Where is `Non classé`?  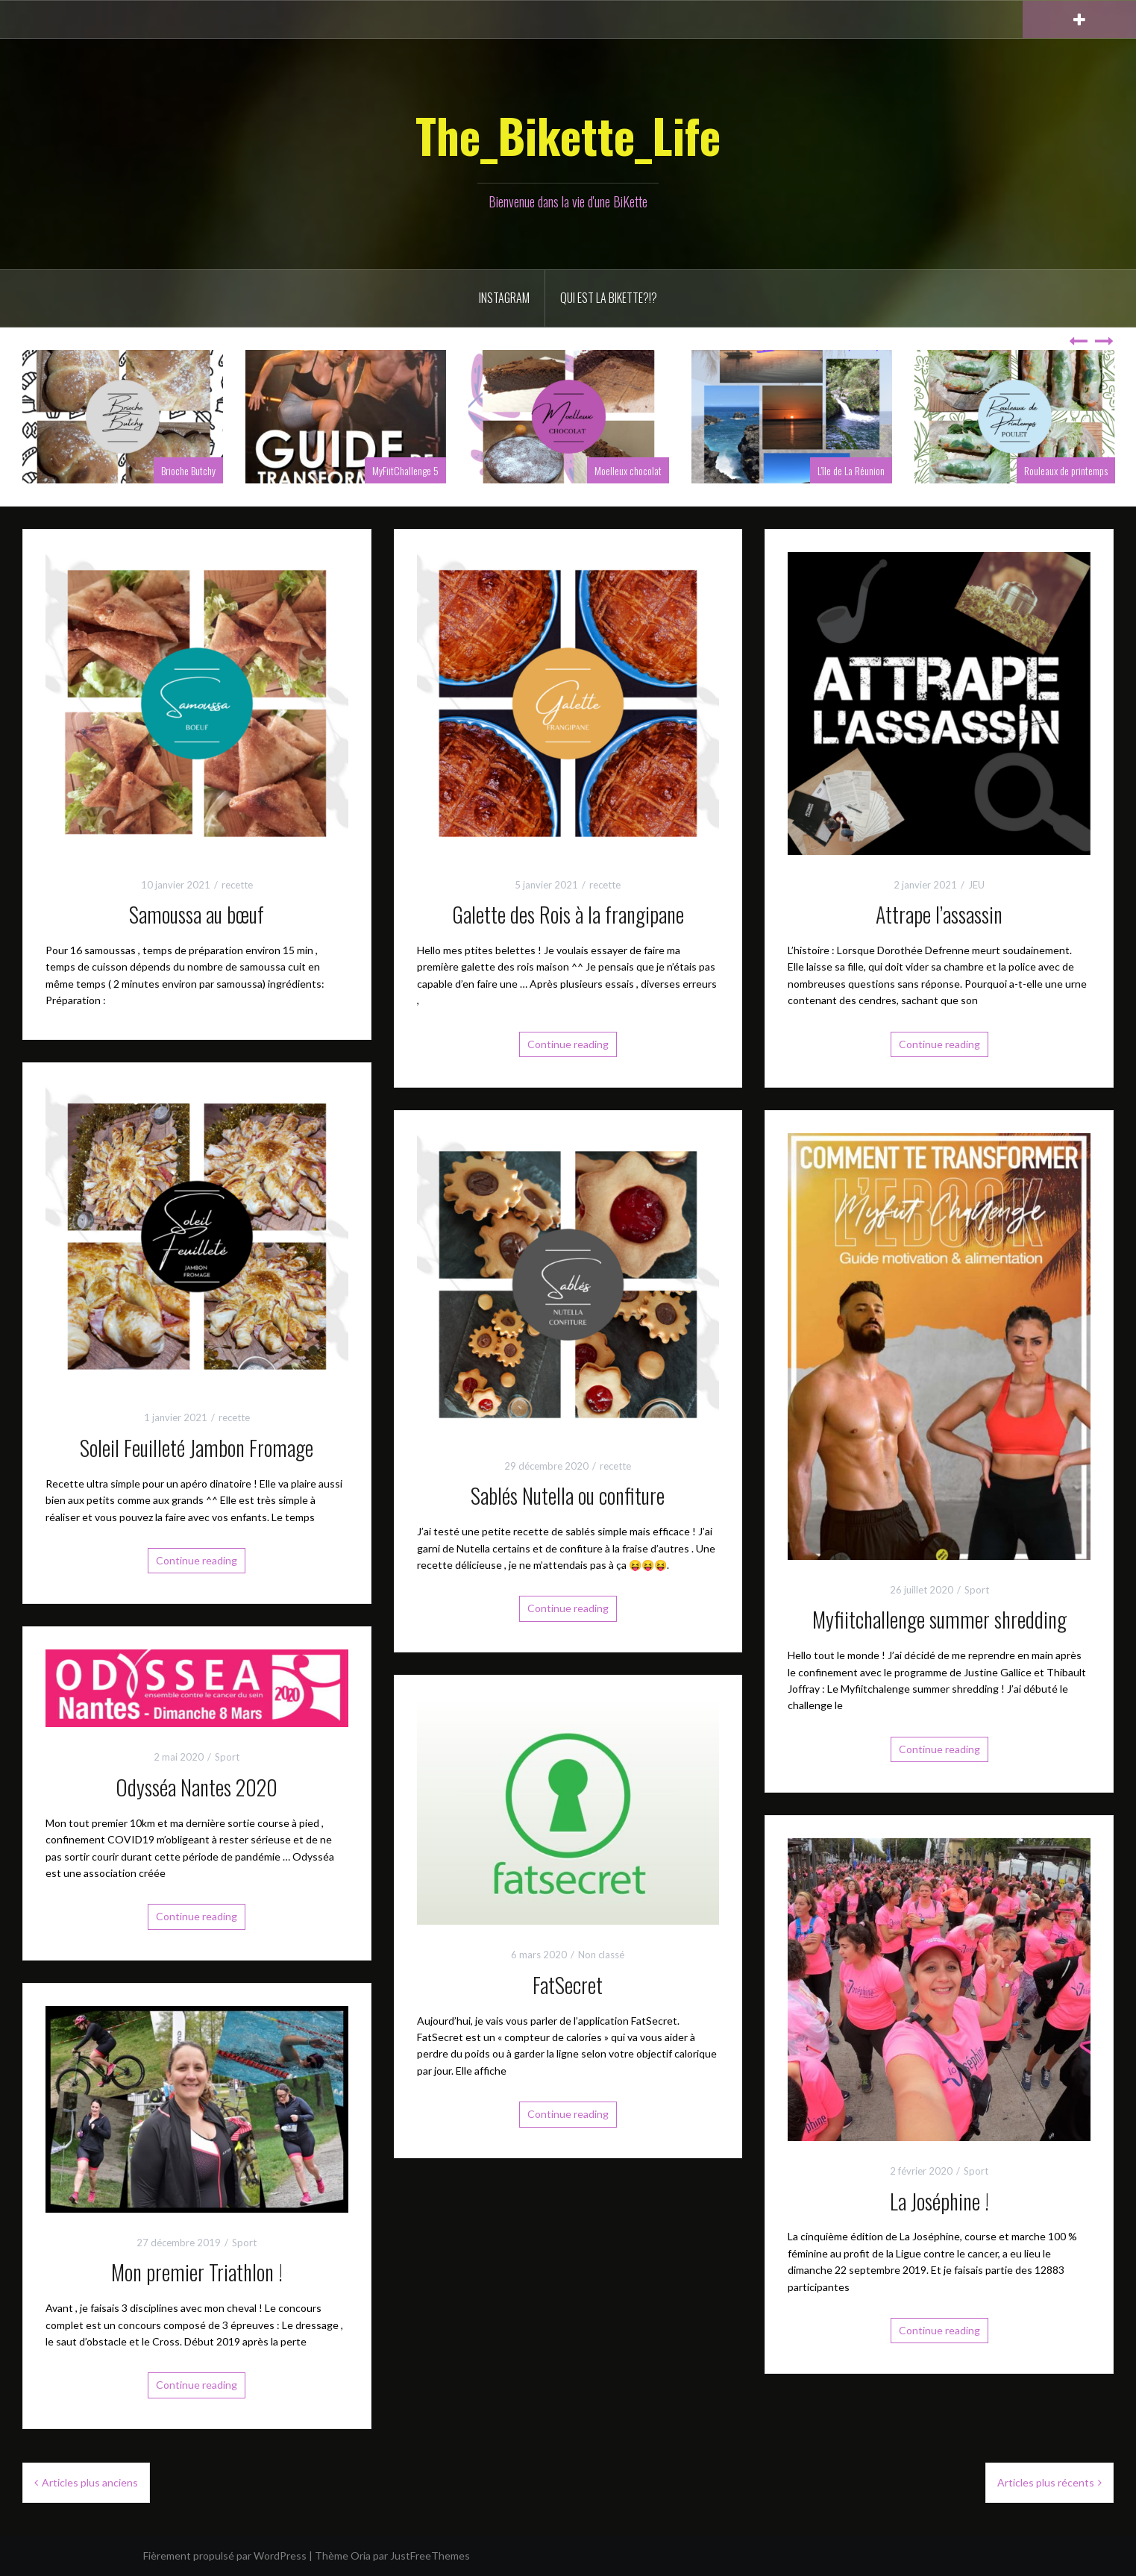 Non classé is located at coordinates (601, 1955).